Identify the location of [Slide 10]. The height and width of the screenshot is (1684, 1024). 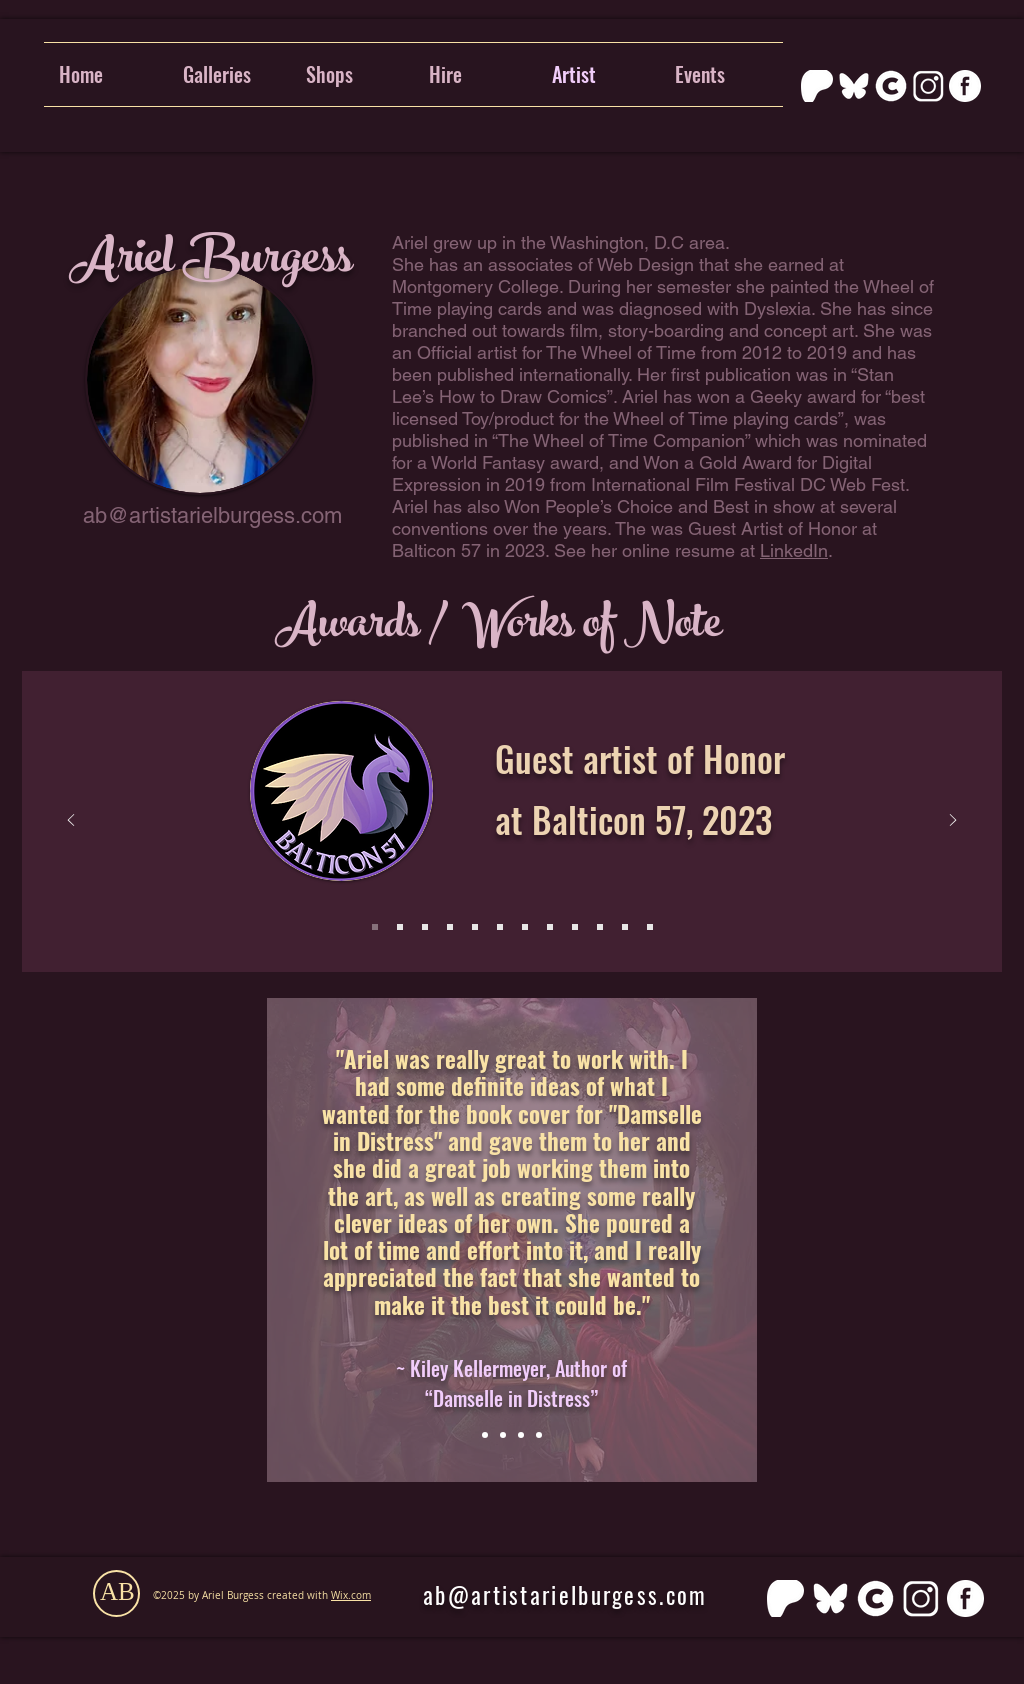
(600, 927).